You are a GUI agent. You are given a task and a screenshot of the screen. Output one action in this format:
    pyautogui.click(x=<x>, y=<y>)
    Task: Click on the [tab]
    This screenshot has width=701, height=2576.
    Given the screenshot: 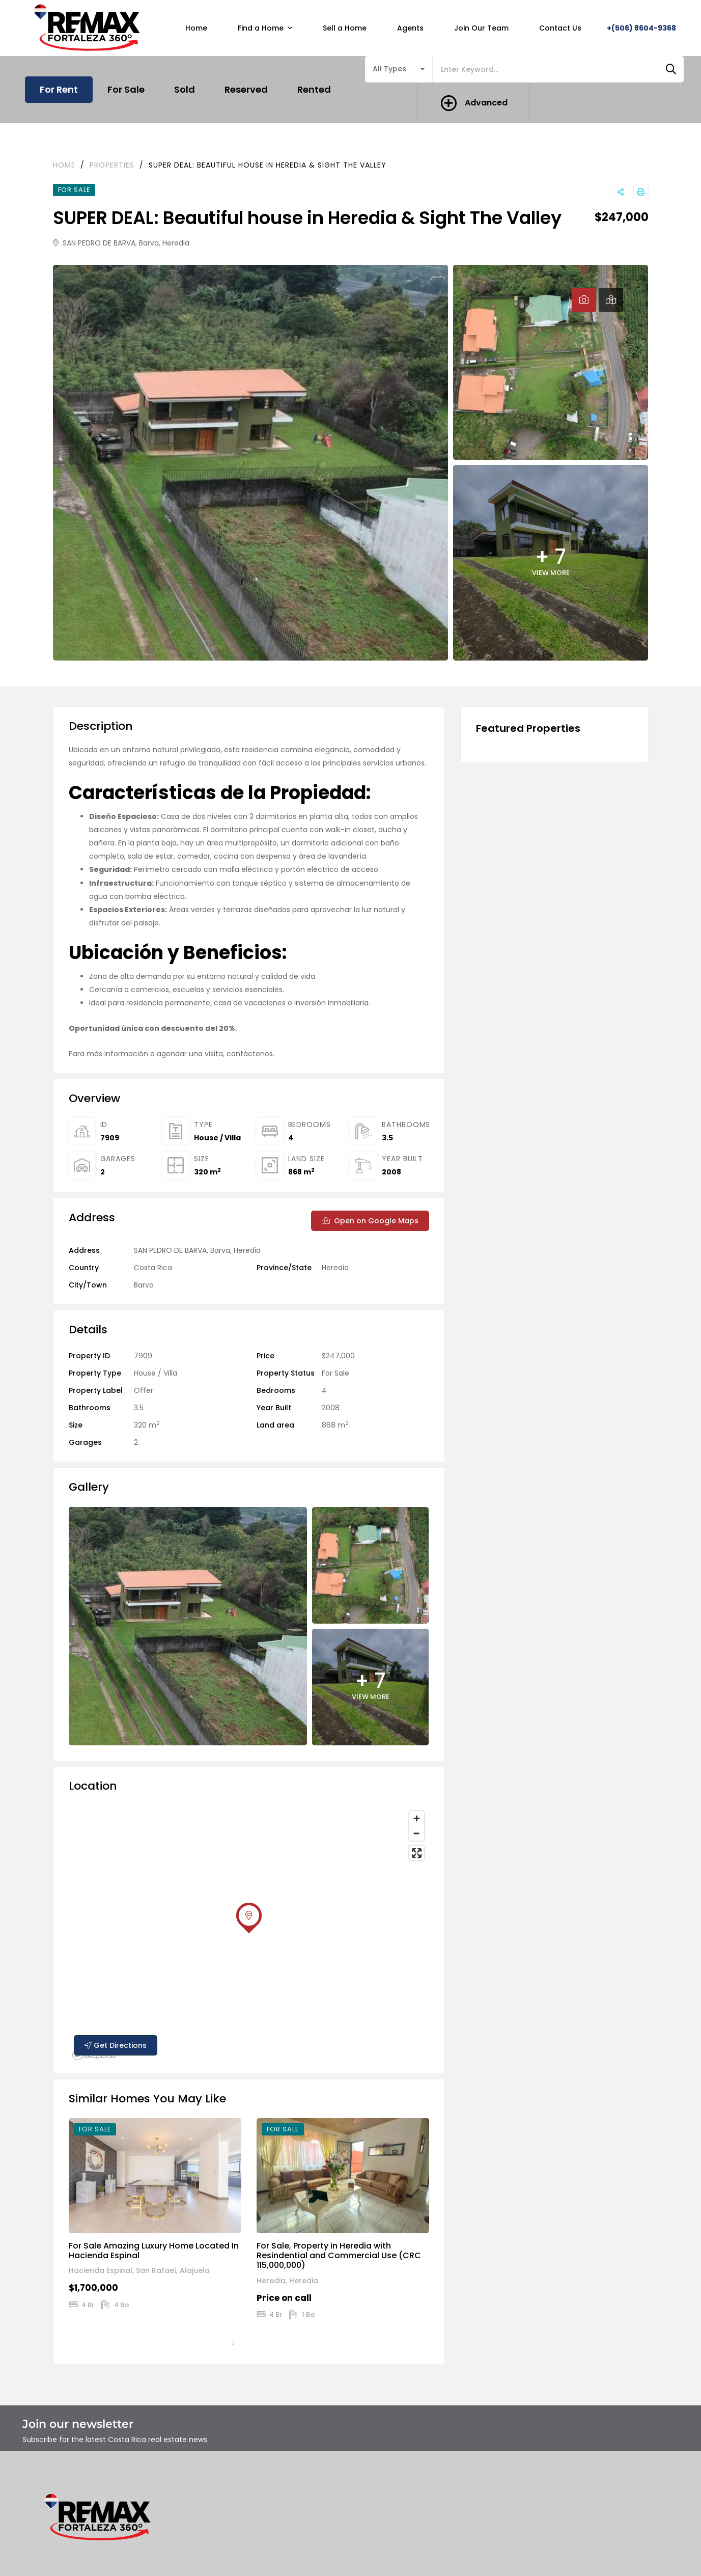 What is the action you would take?
    pyautogui.click(x=584, y=300)
    